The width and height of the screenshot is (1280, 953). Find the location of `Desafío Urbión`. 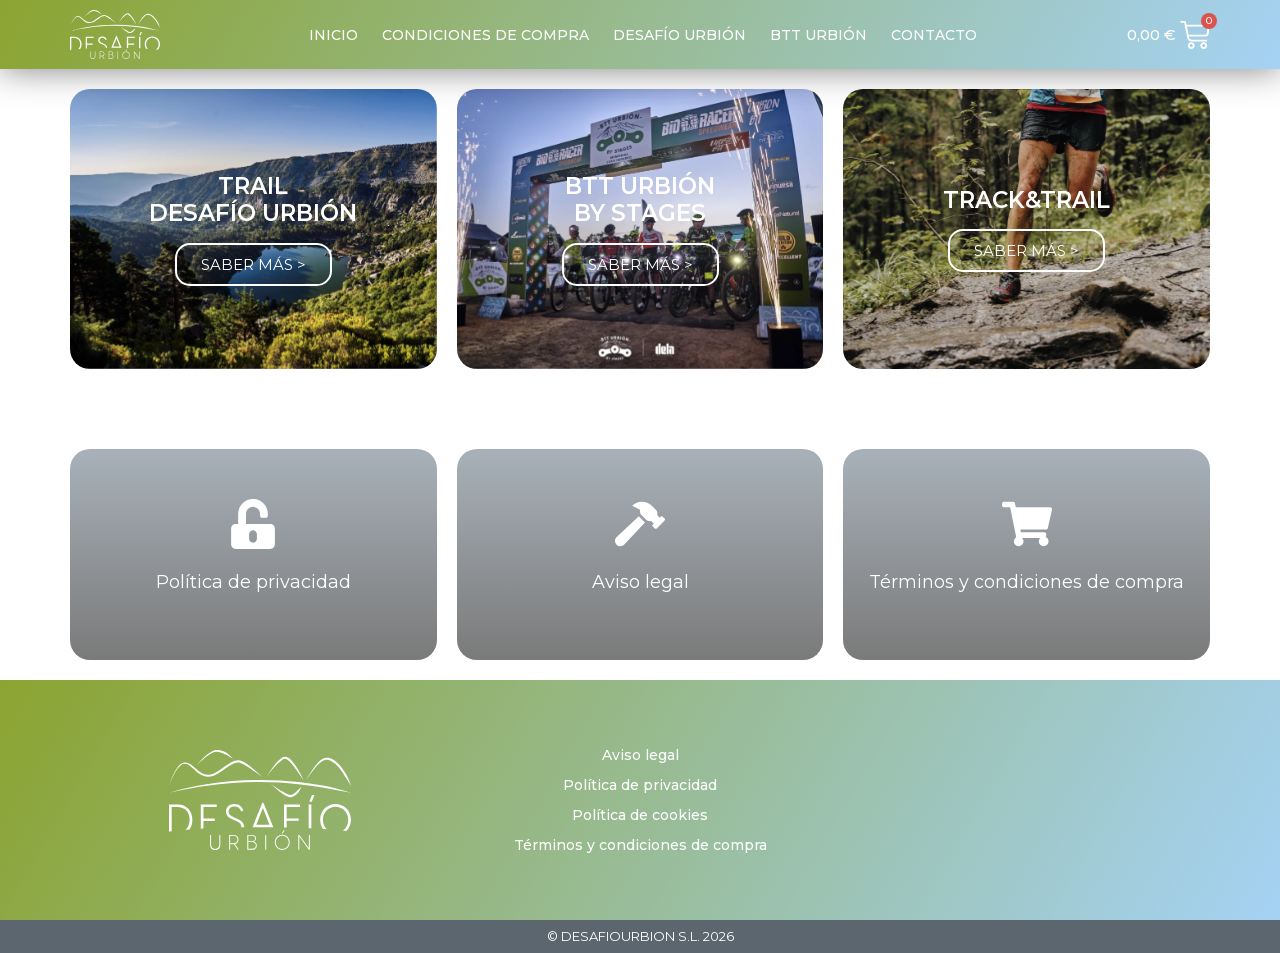

Desafío Urbión is located at coordinates (679, 35).